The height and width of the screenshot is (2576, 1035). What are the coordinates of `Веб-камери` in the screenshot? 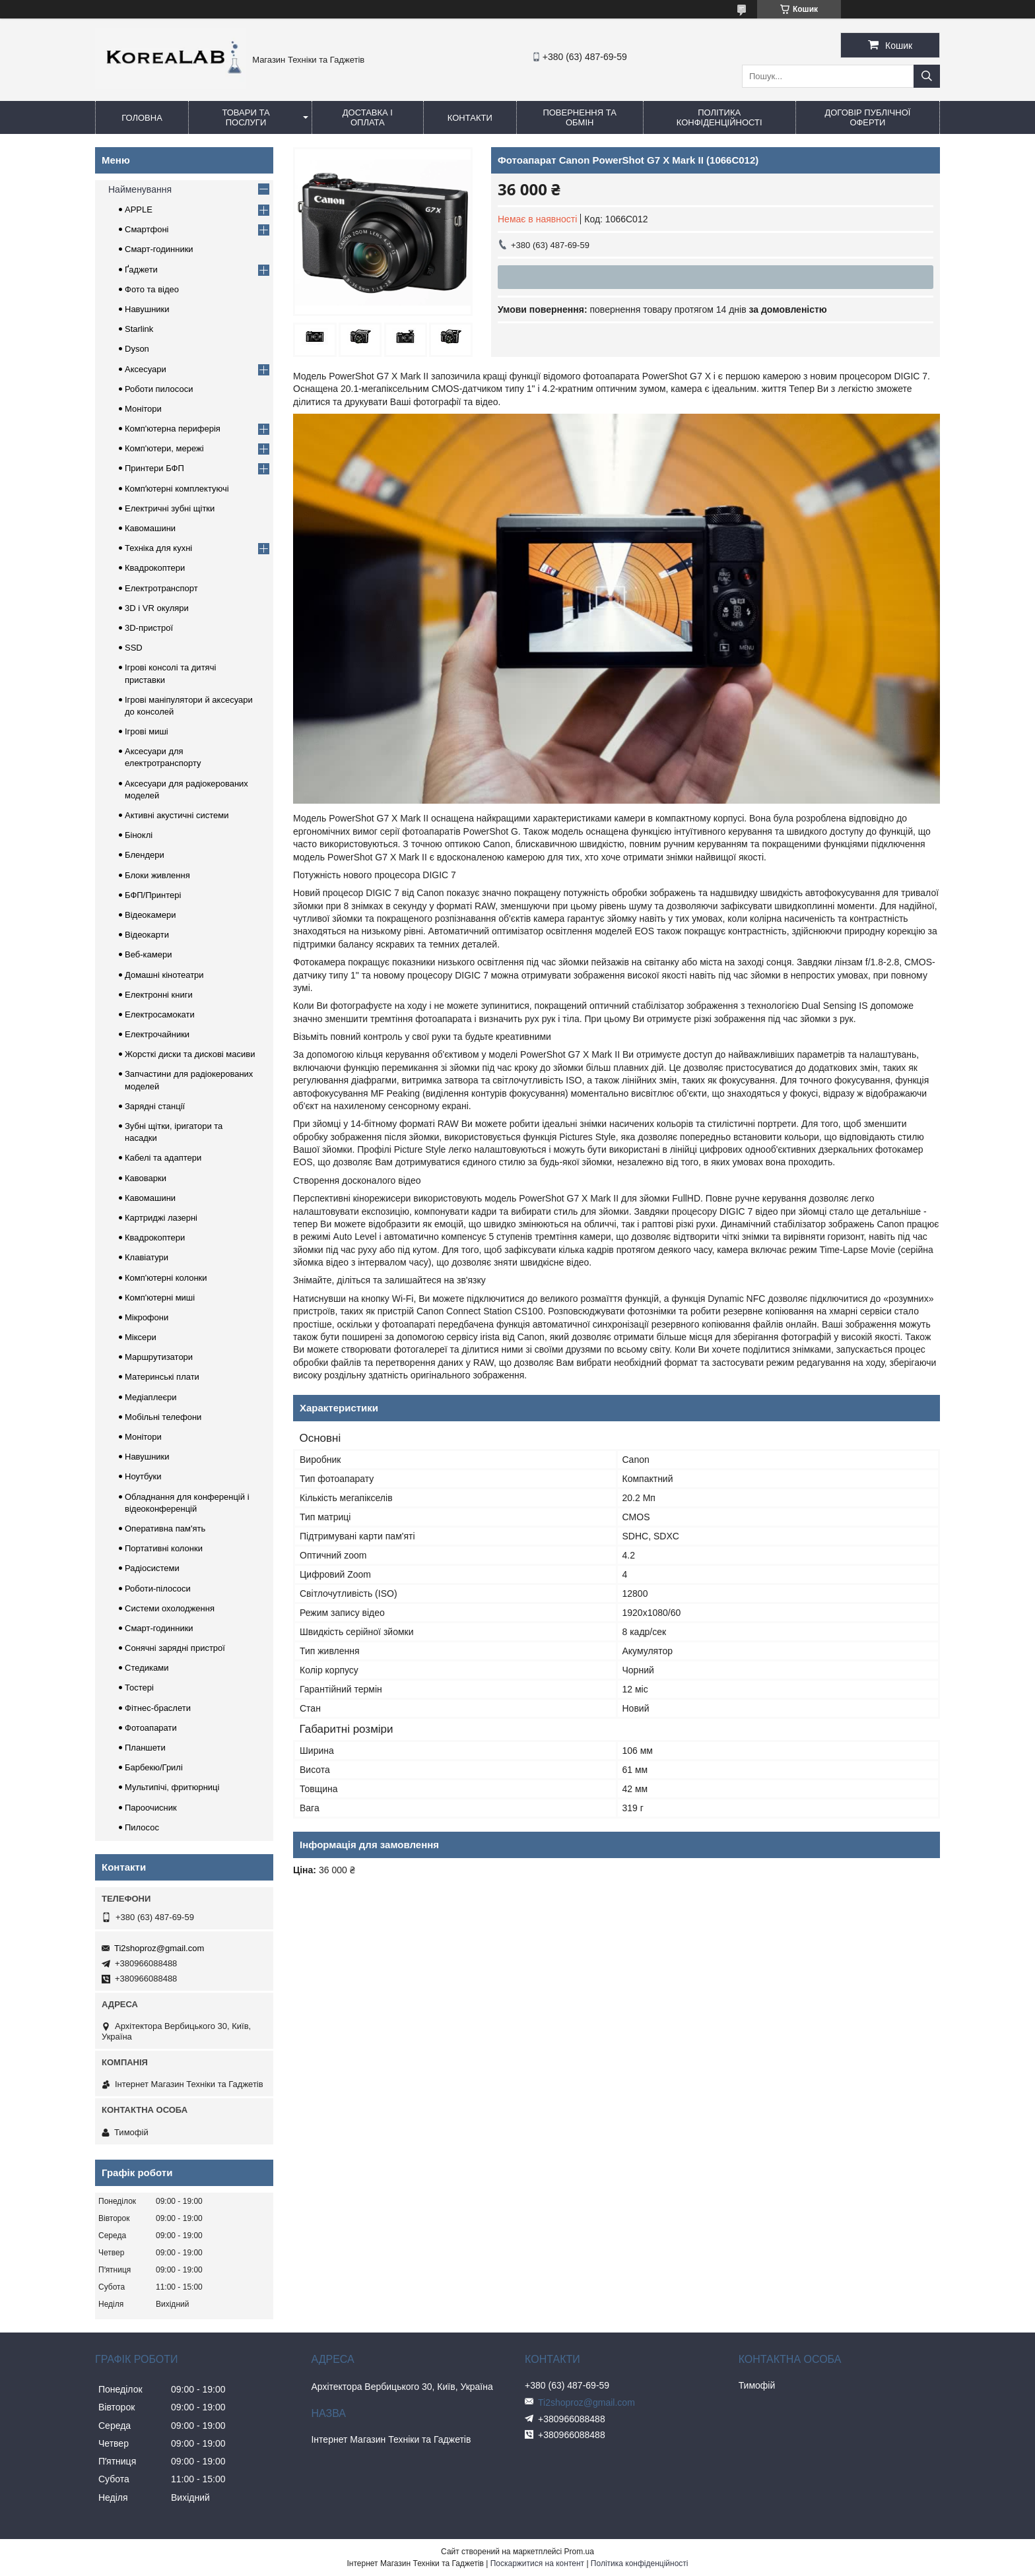 It's located at (148, 954).